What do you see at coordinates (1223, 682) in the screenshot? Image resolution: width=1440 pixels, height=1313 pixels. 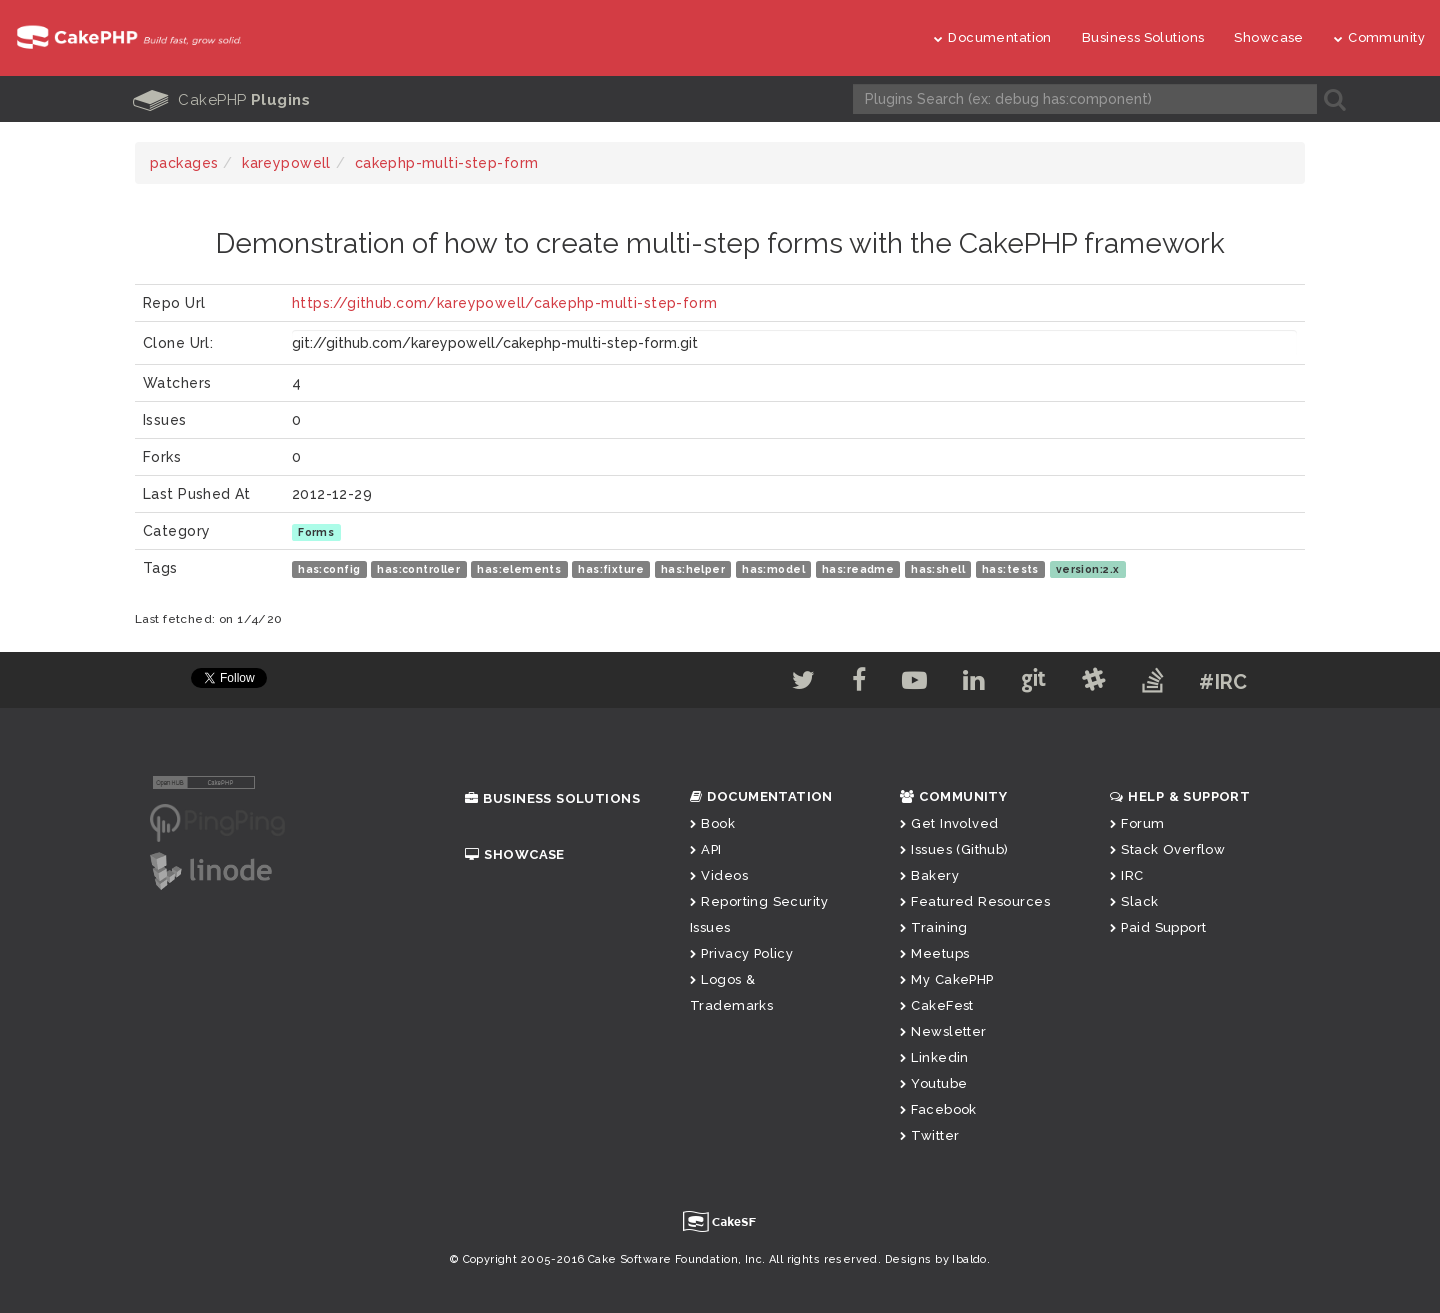 I see `#IRC` at bounding box center [1223, 682].